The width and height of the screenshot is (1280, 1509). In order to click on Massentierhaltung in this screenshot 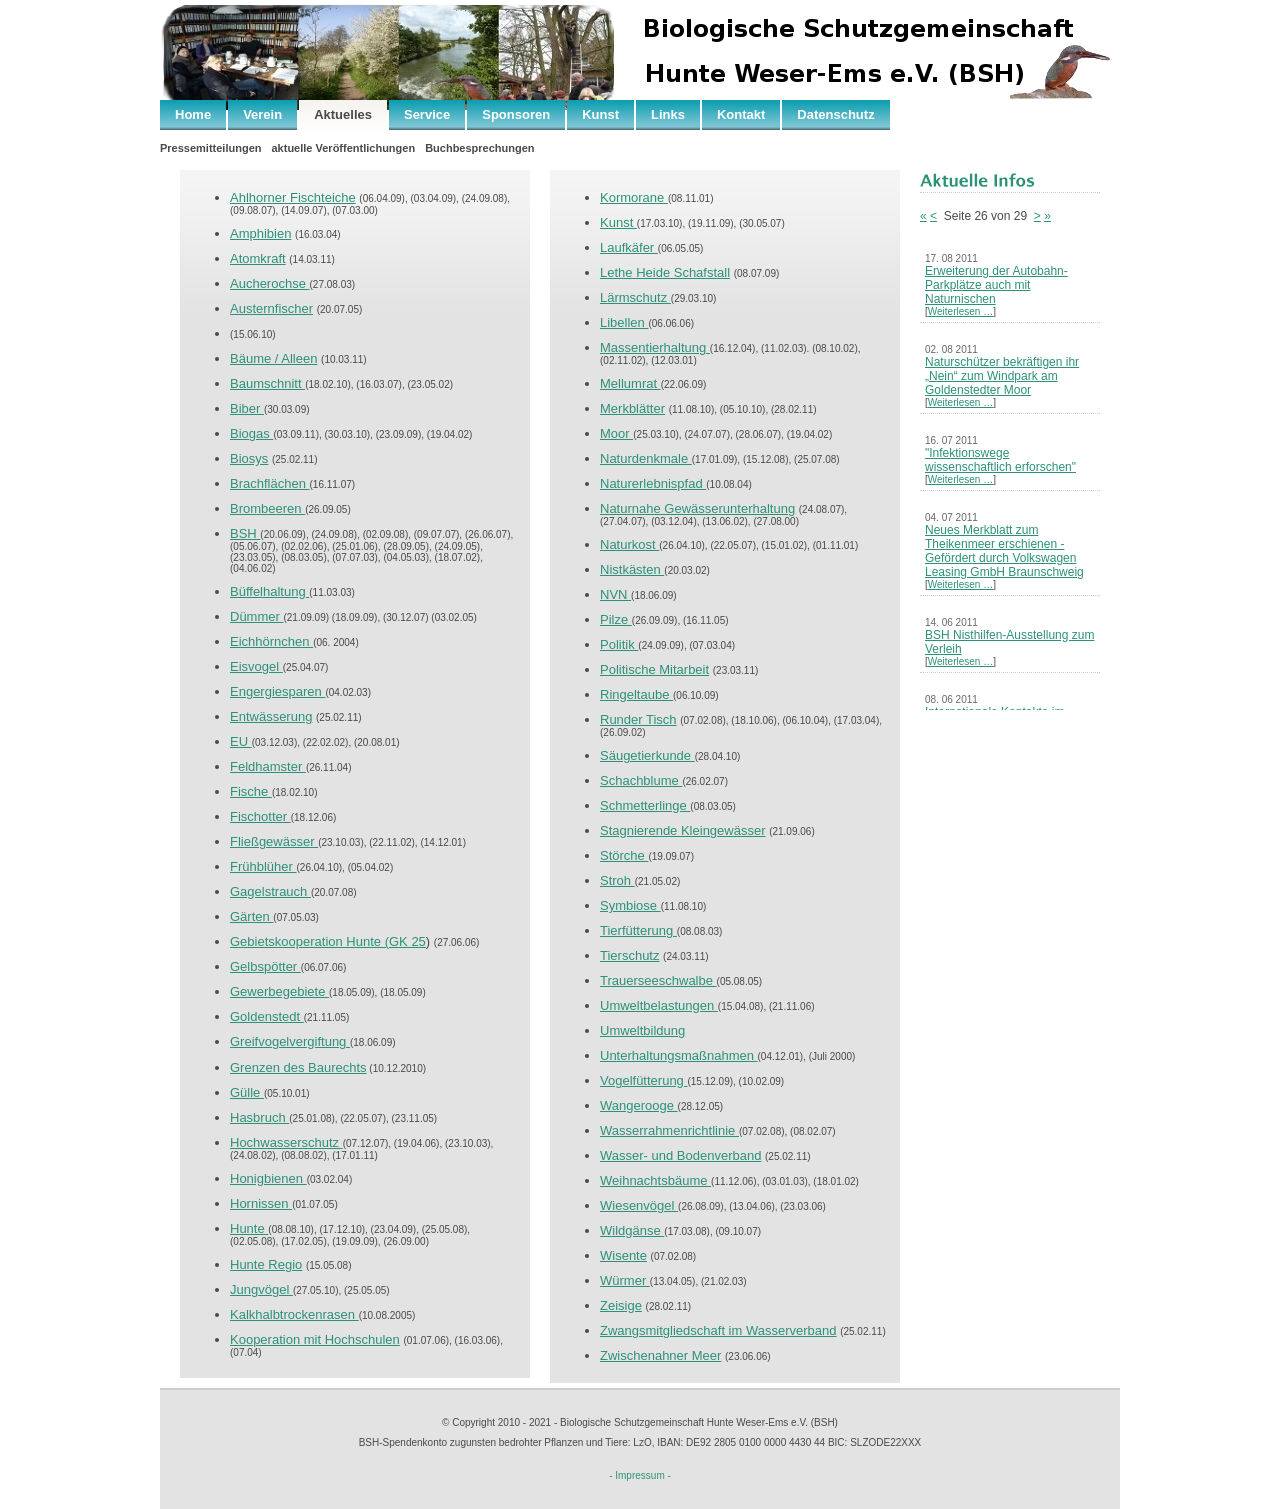, I will do `click(655, 347)`.